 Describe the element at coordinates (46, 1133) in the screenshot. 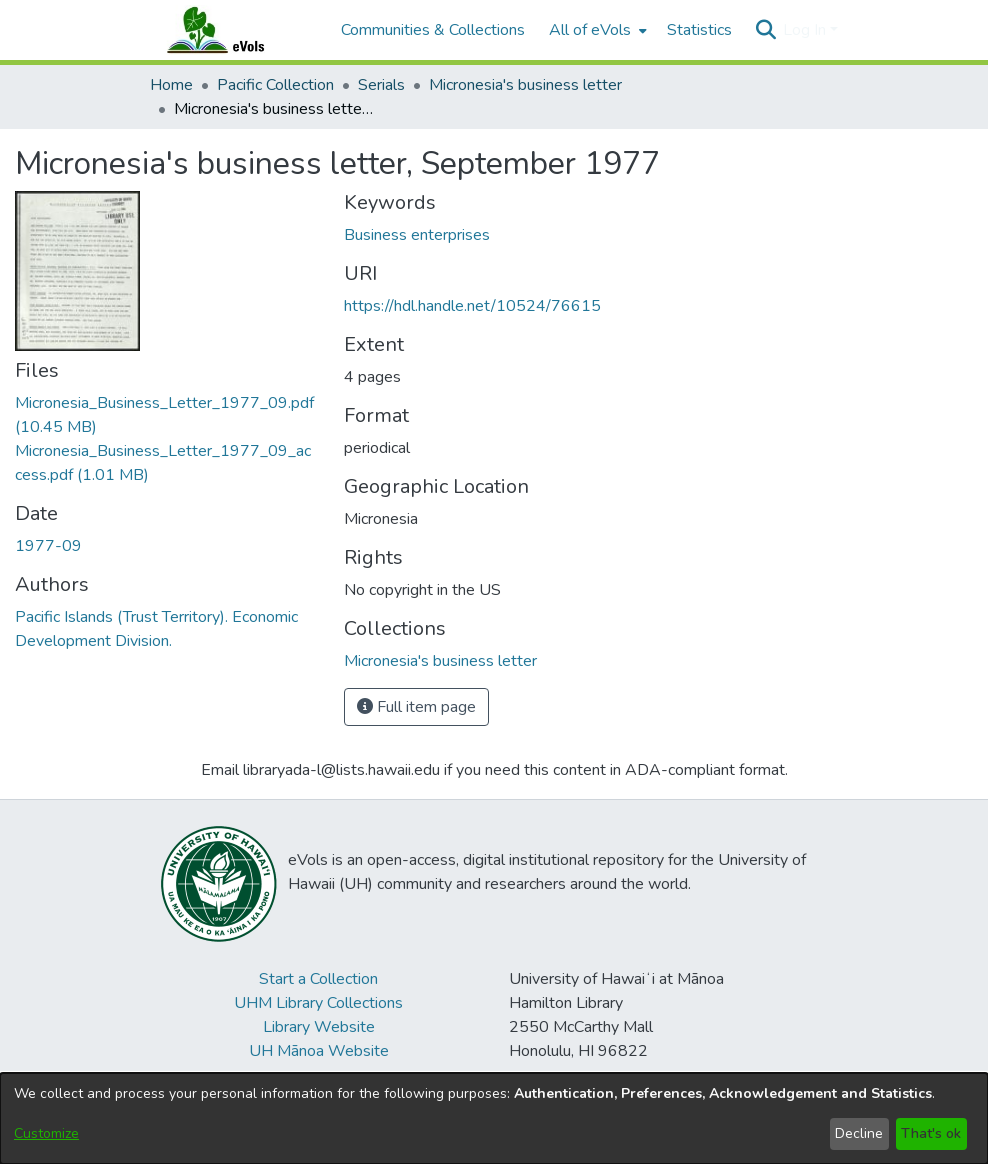

I see `Customize` at that location.